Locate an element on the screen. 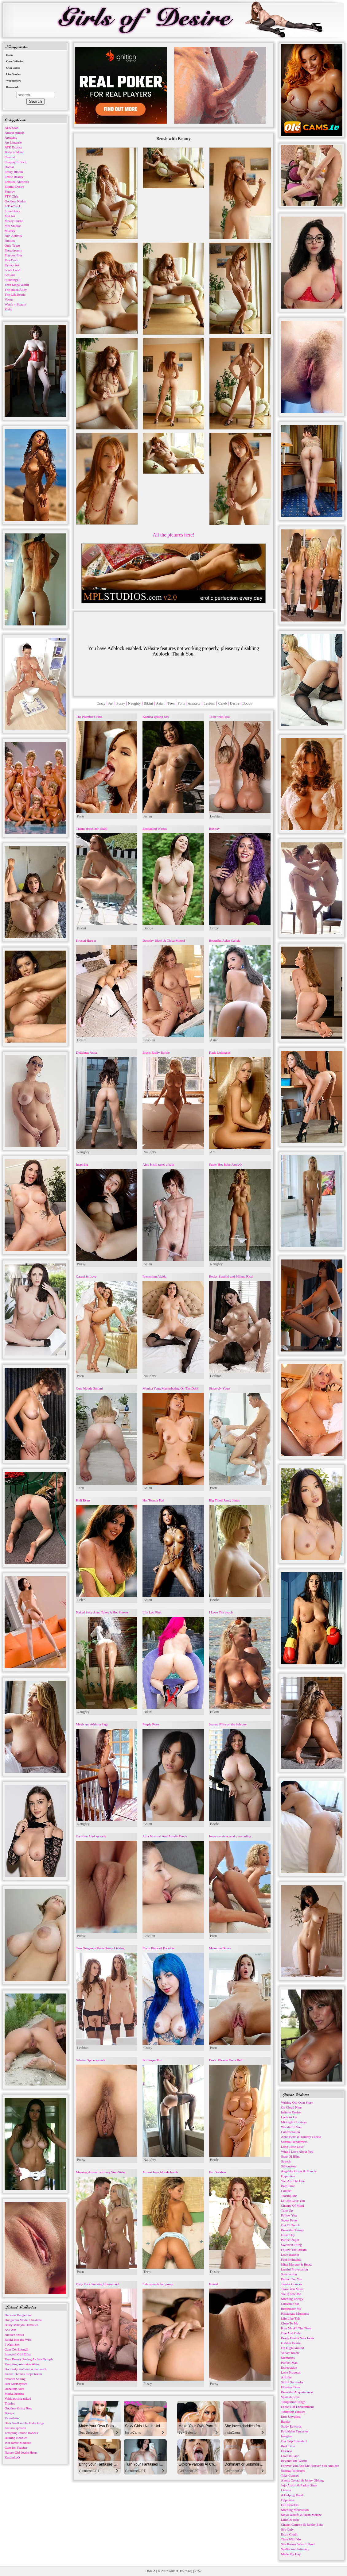 Image resolution: width=347 pixels, height=2576 pixels. Tempting asian Asa Akira is located at coordinates (22, 2364).